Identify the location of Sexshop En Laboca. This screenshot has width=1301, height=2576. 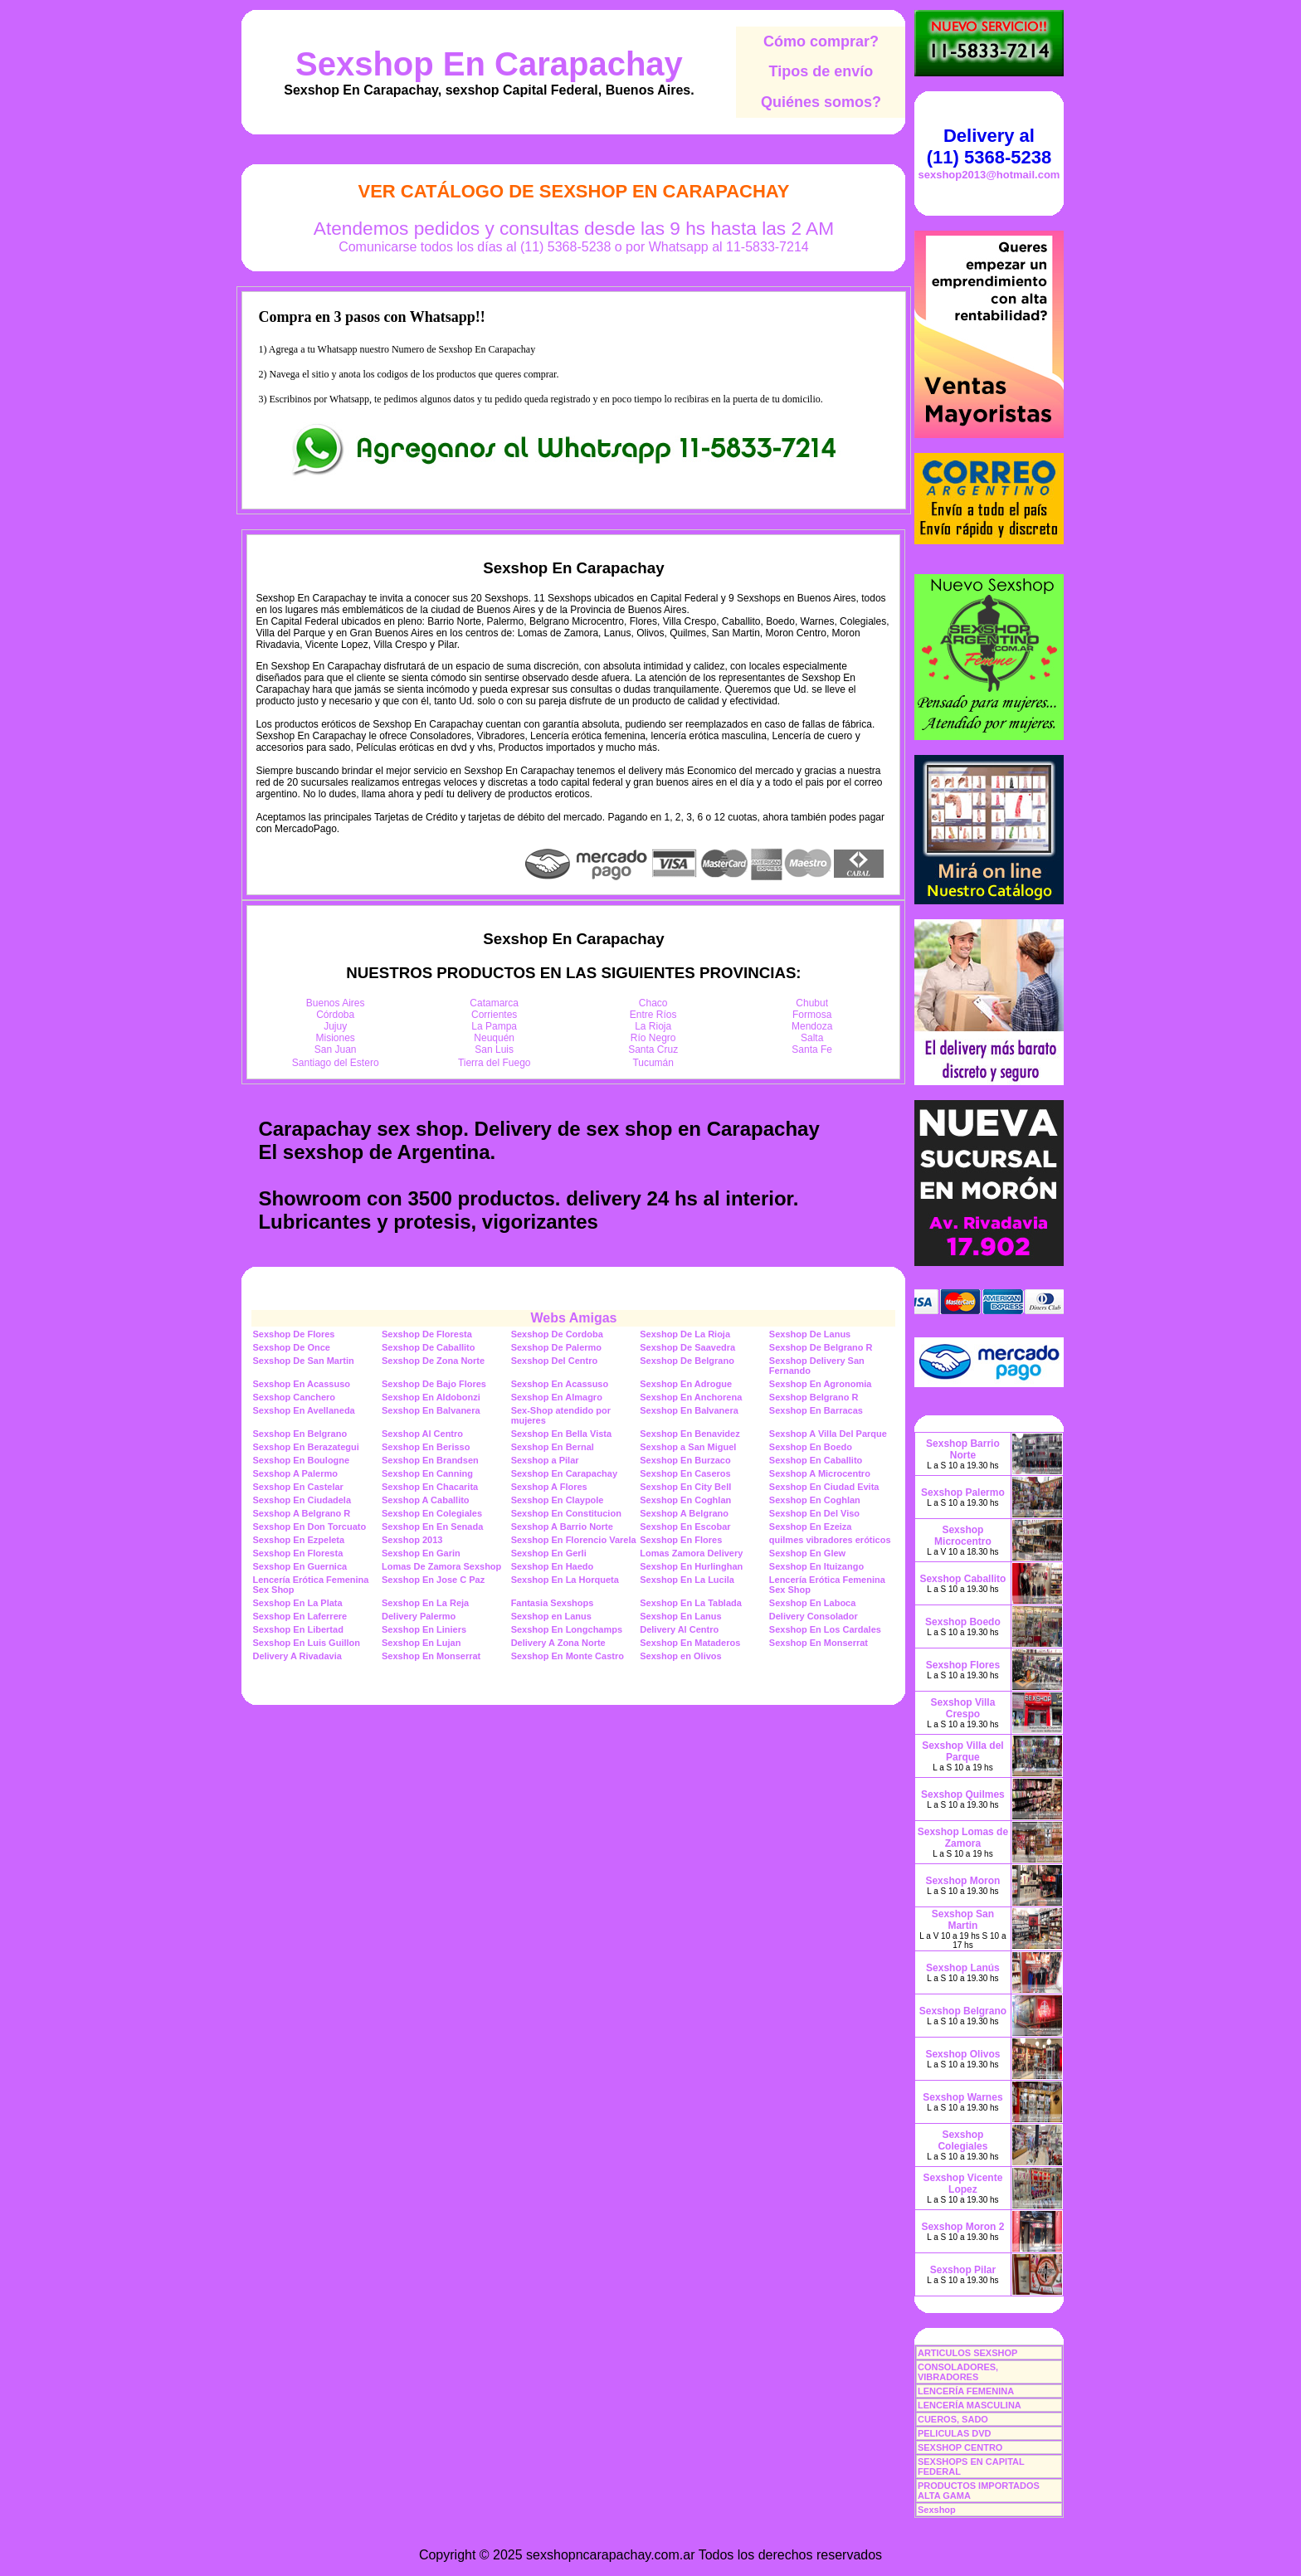
(812, 1603).